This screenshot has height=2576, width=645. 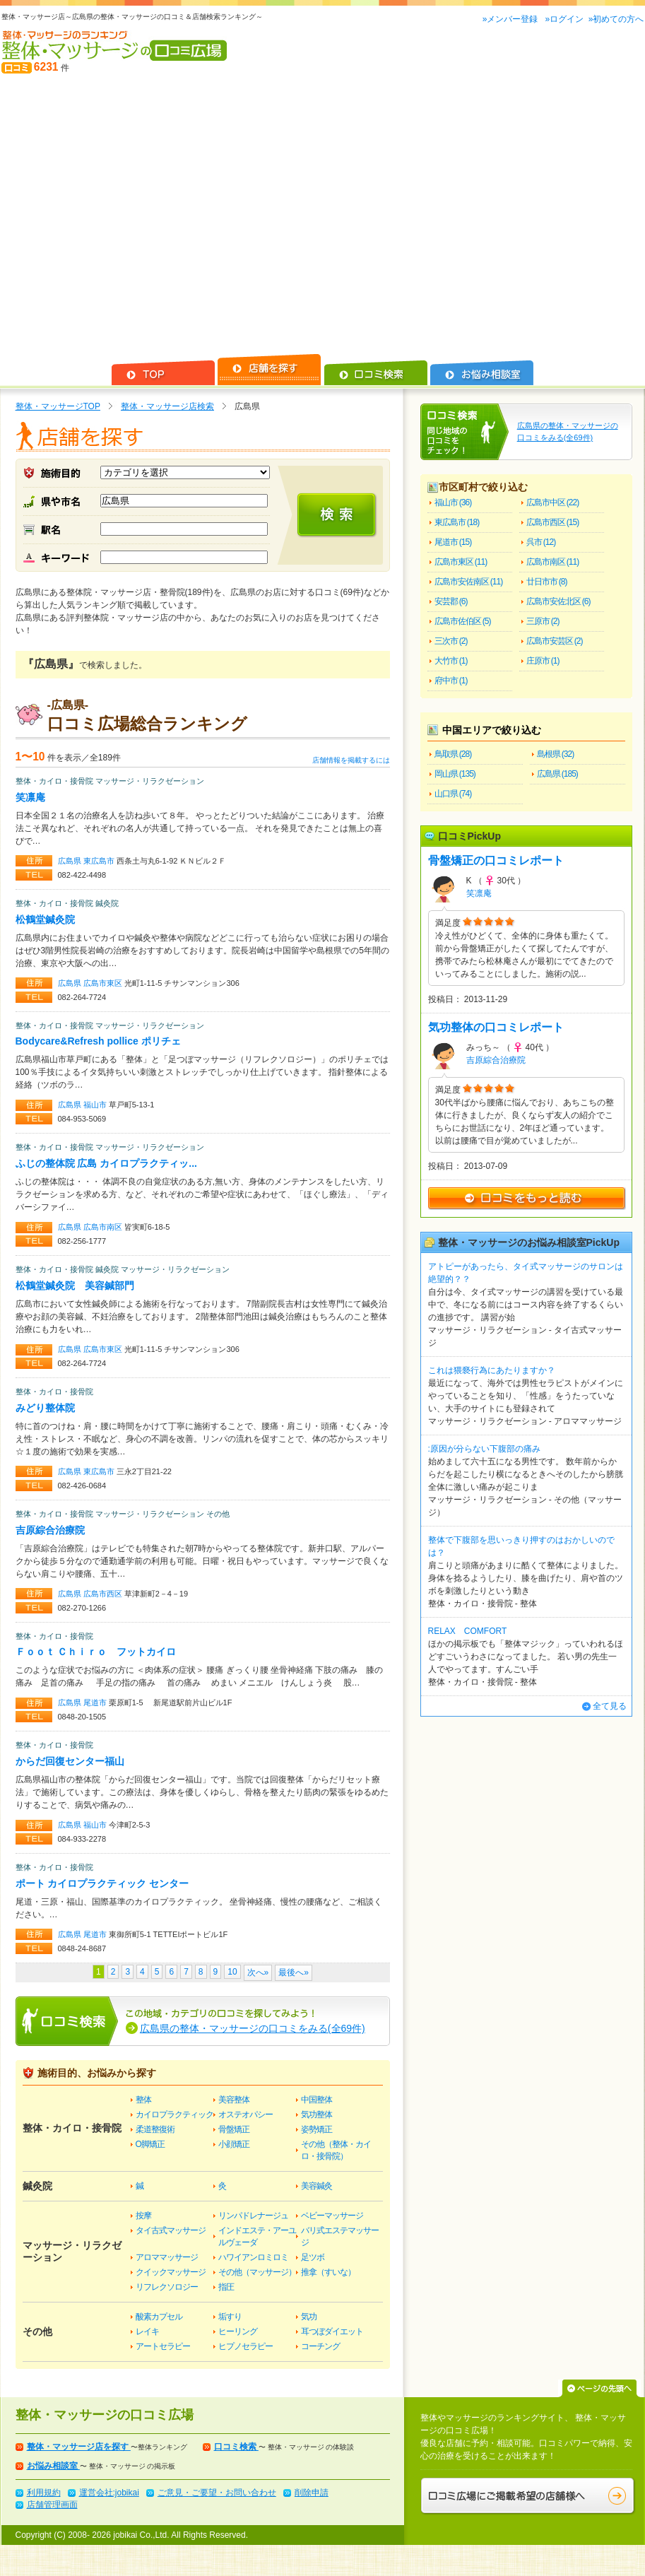 What do you see at coordinates (167, 406) in the screenshot?
I see `整体・マッサージ店検索` at bounding box center [167, 406].